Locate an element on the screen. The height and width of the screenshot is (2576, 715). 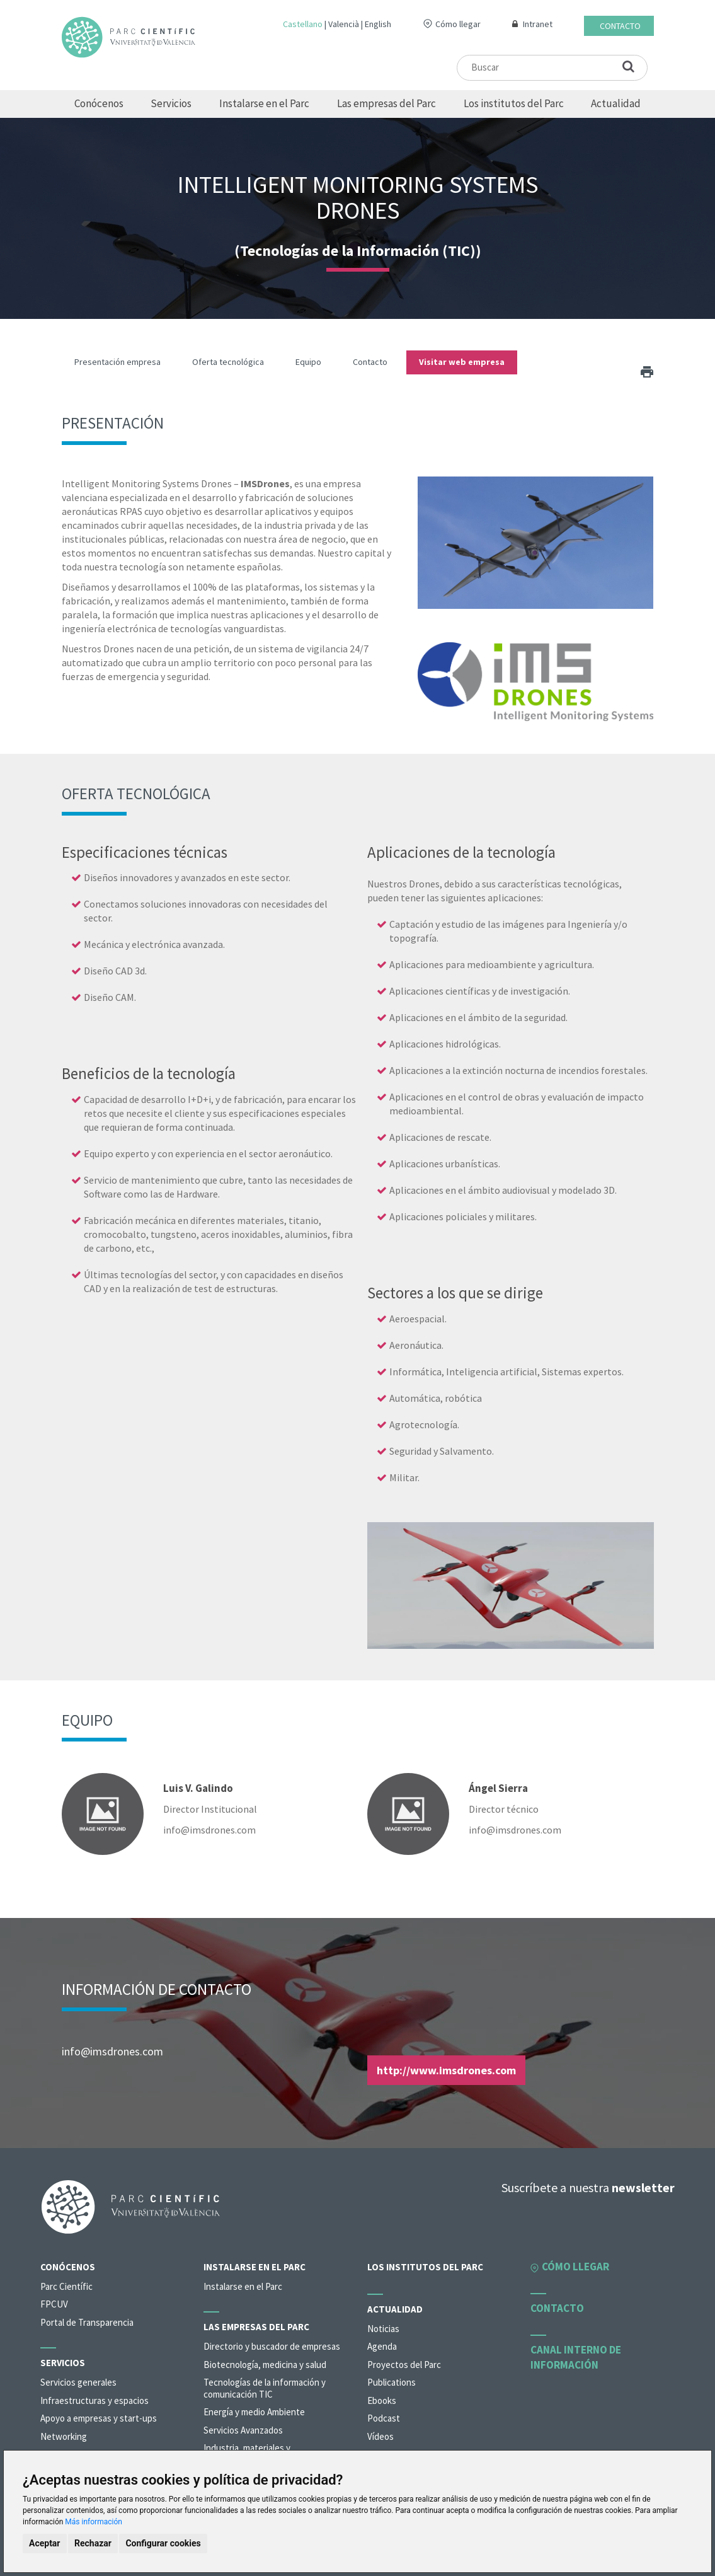
Más información is located at coordinates (93, 2521).